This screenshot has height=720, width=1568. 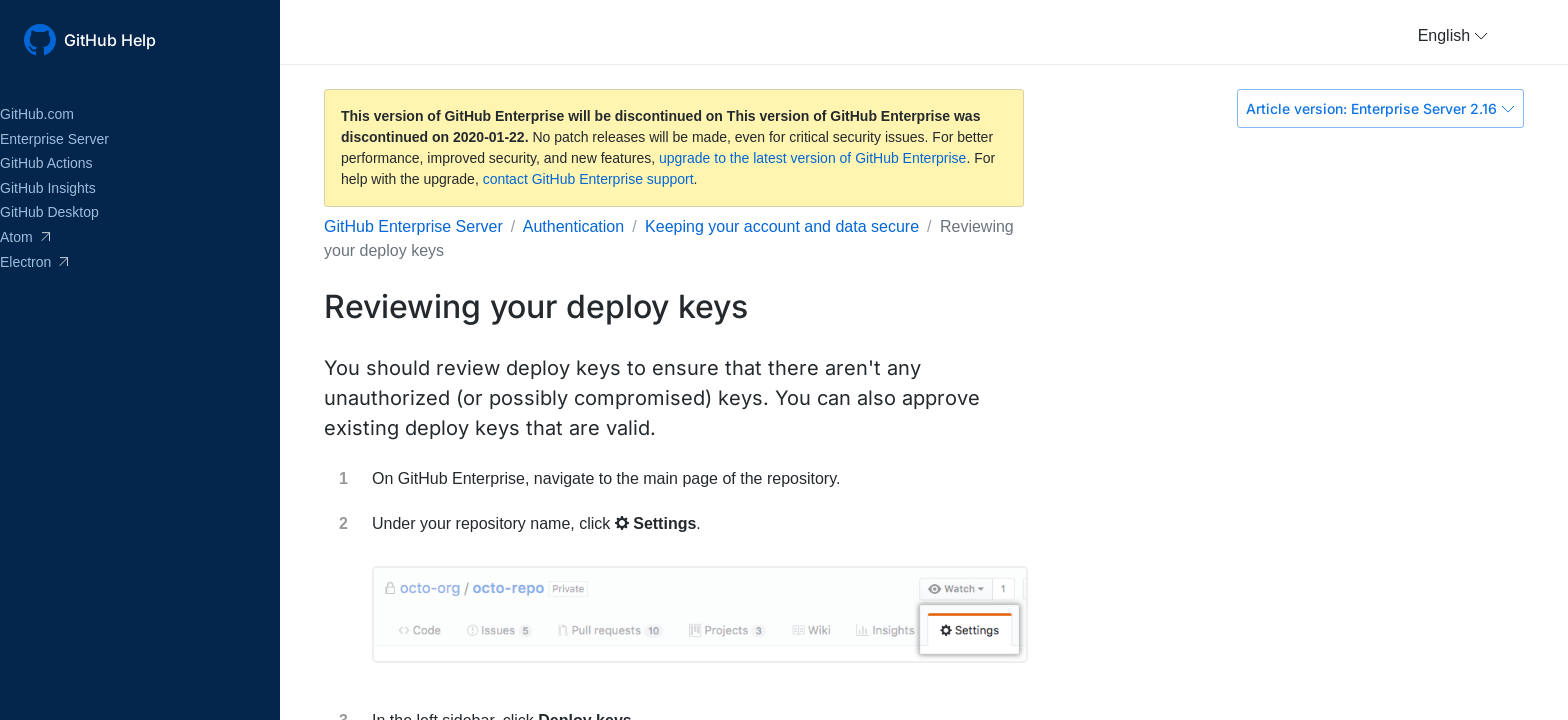 What do you see at coordinates (588, 179) in the screenshot?
I see `contact GitHub Enterprise support` at bounding box center [588, 179].